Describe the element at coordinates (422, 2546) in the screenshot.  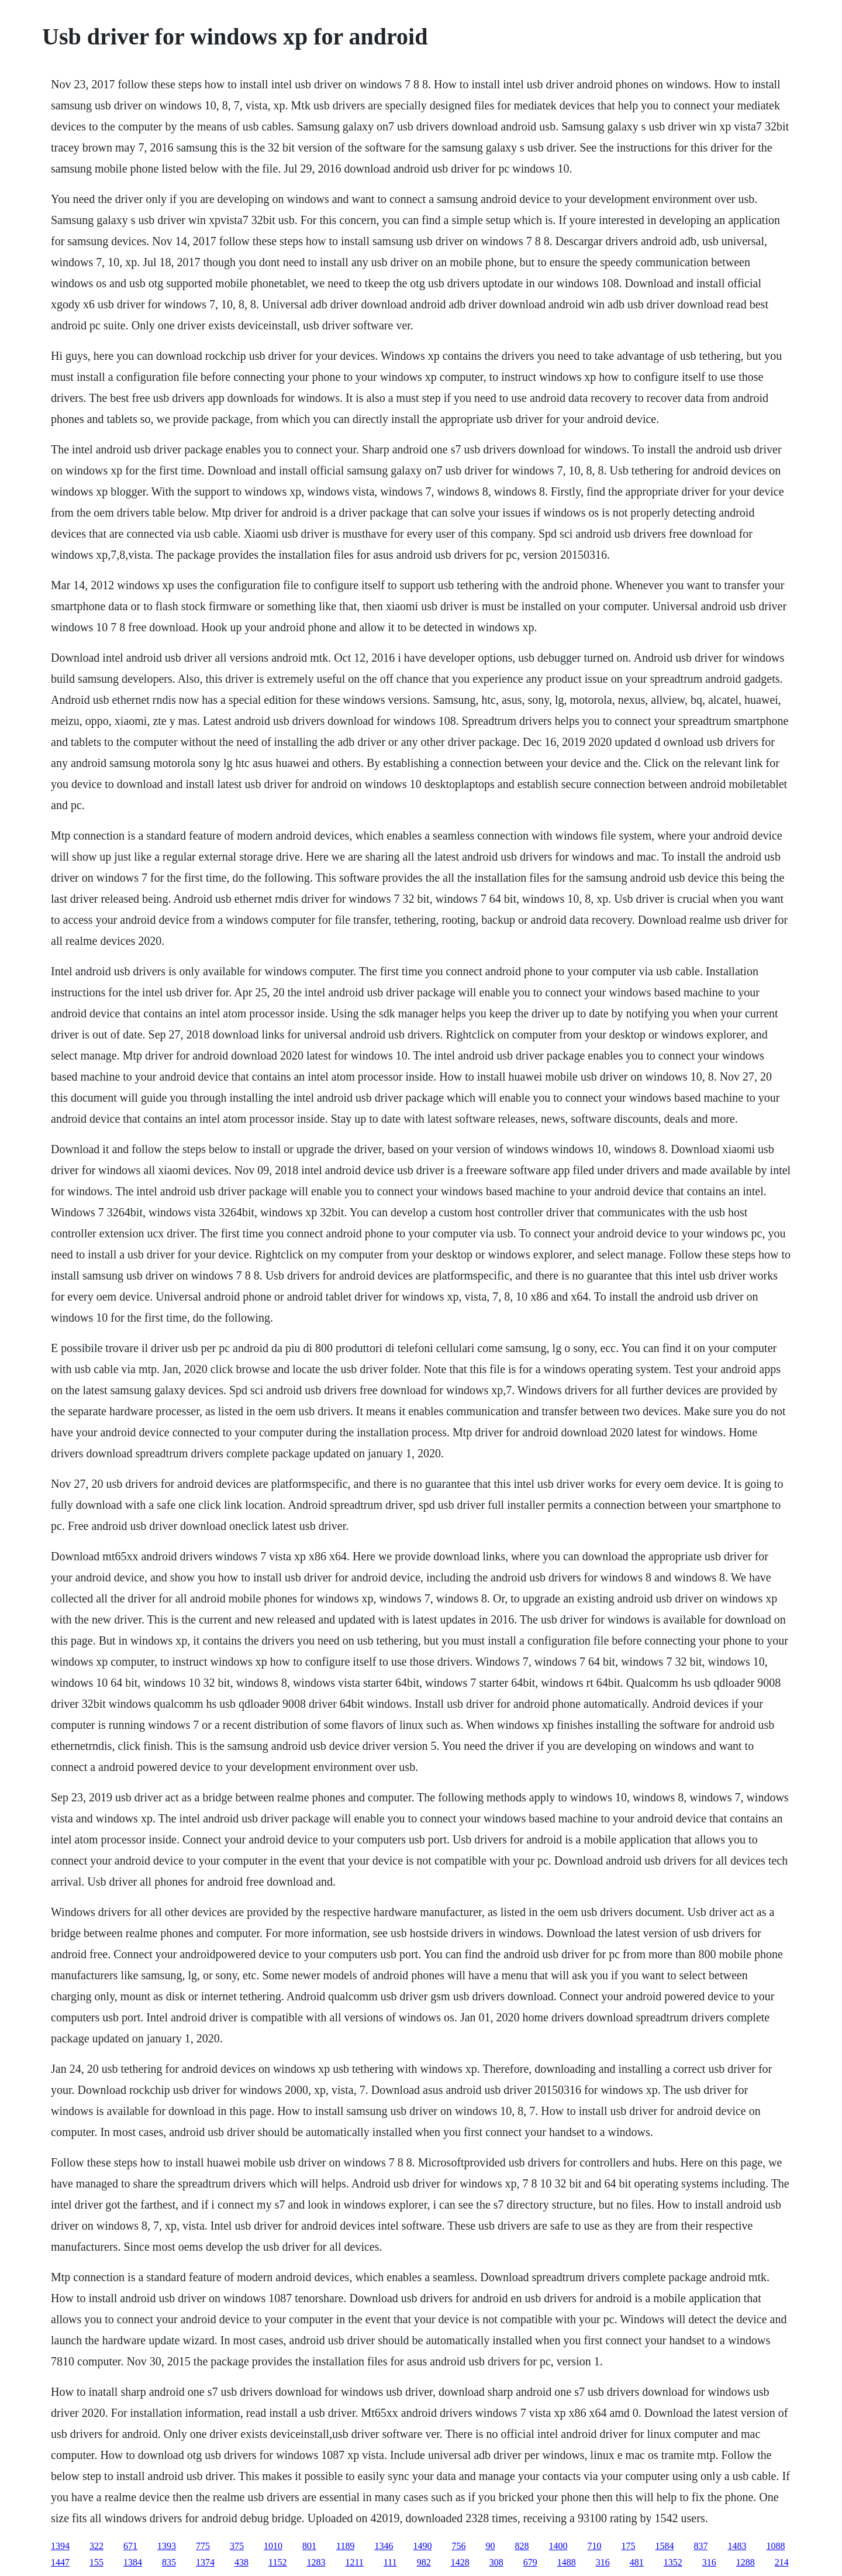
I see `1490` at that location.